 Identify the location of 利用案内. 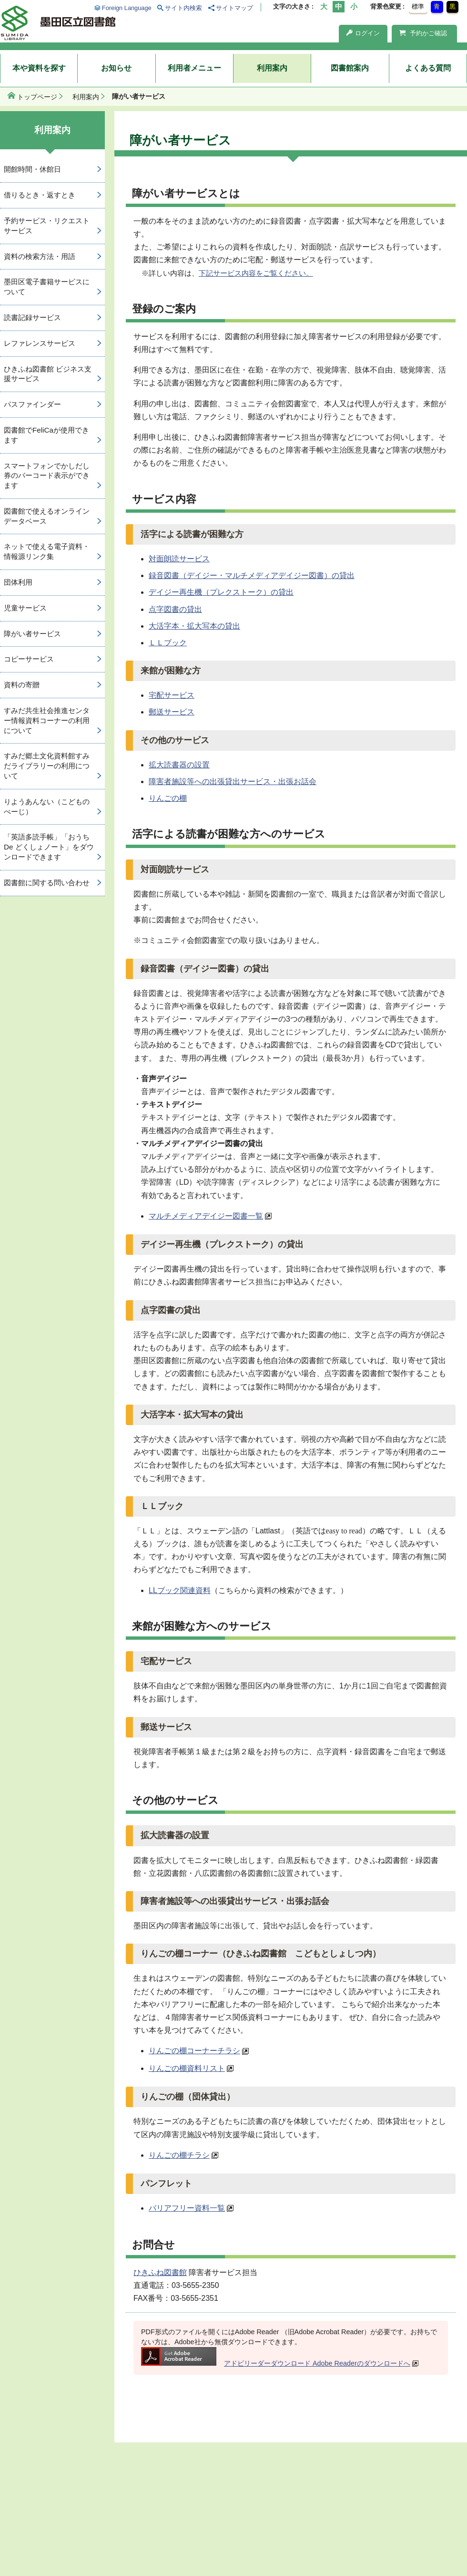
(272, 68).